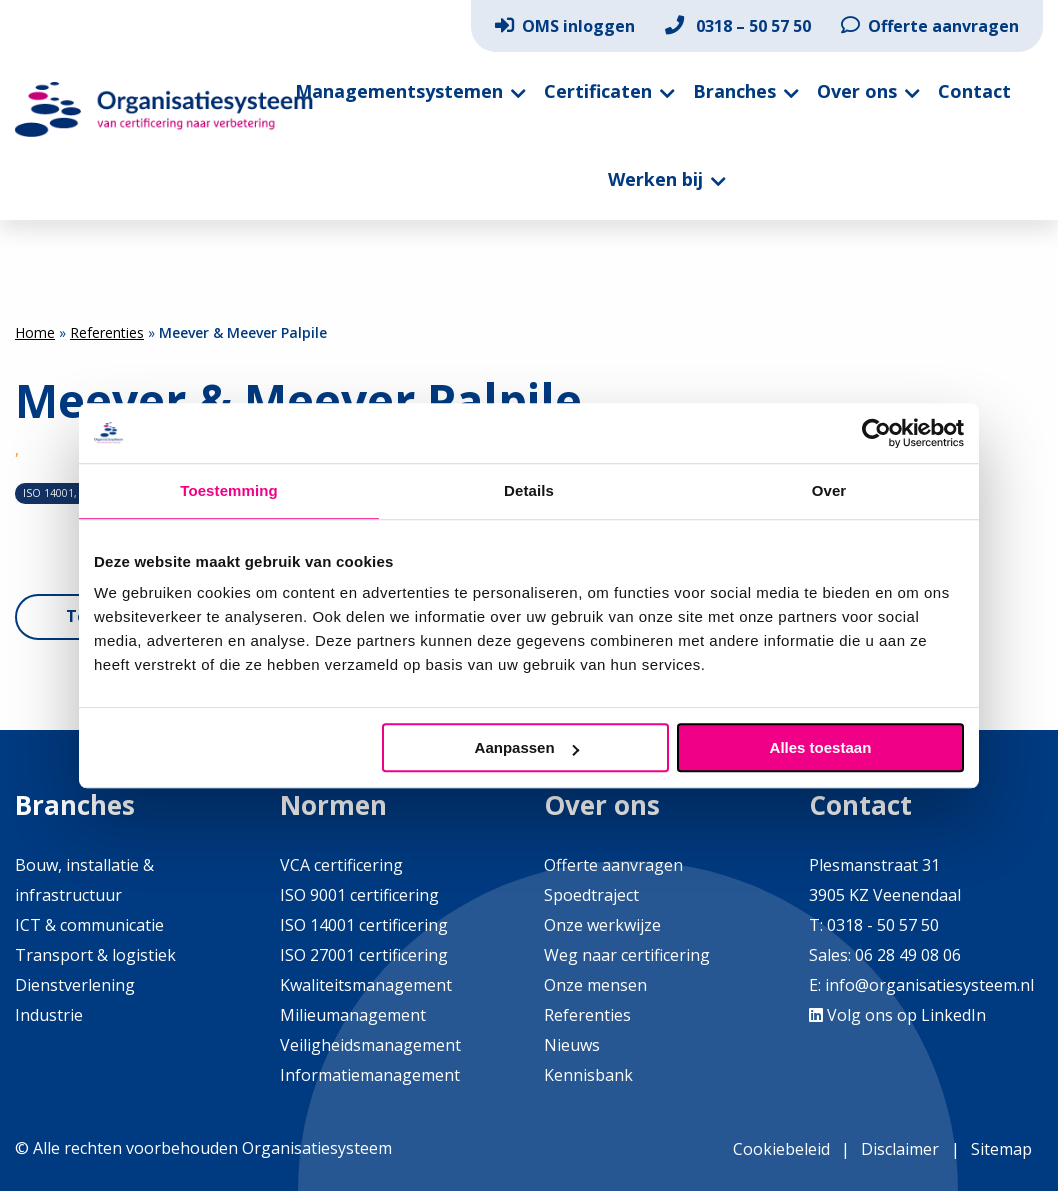 This screenshot has width=1058, height=1191. Describe the element at coordinates (781, 1149) in the screenshot. I see `Cookiebeleid` at that location.